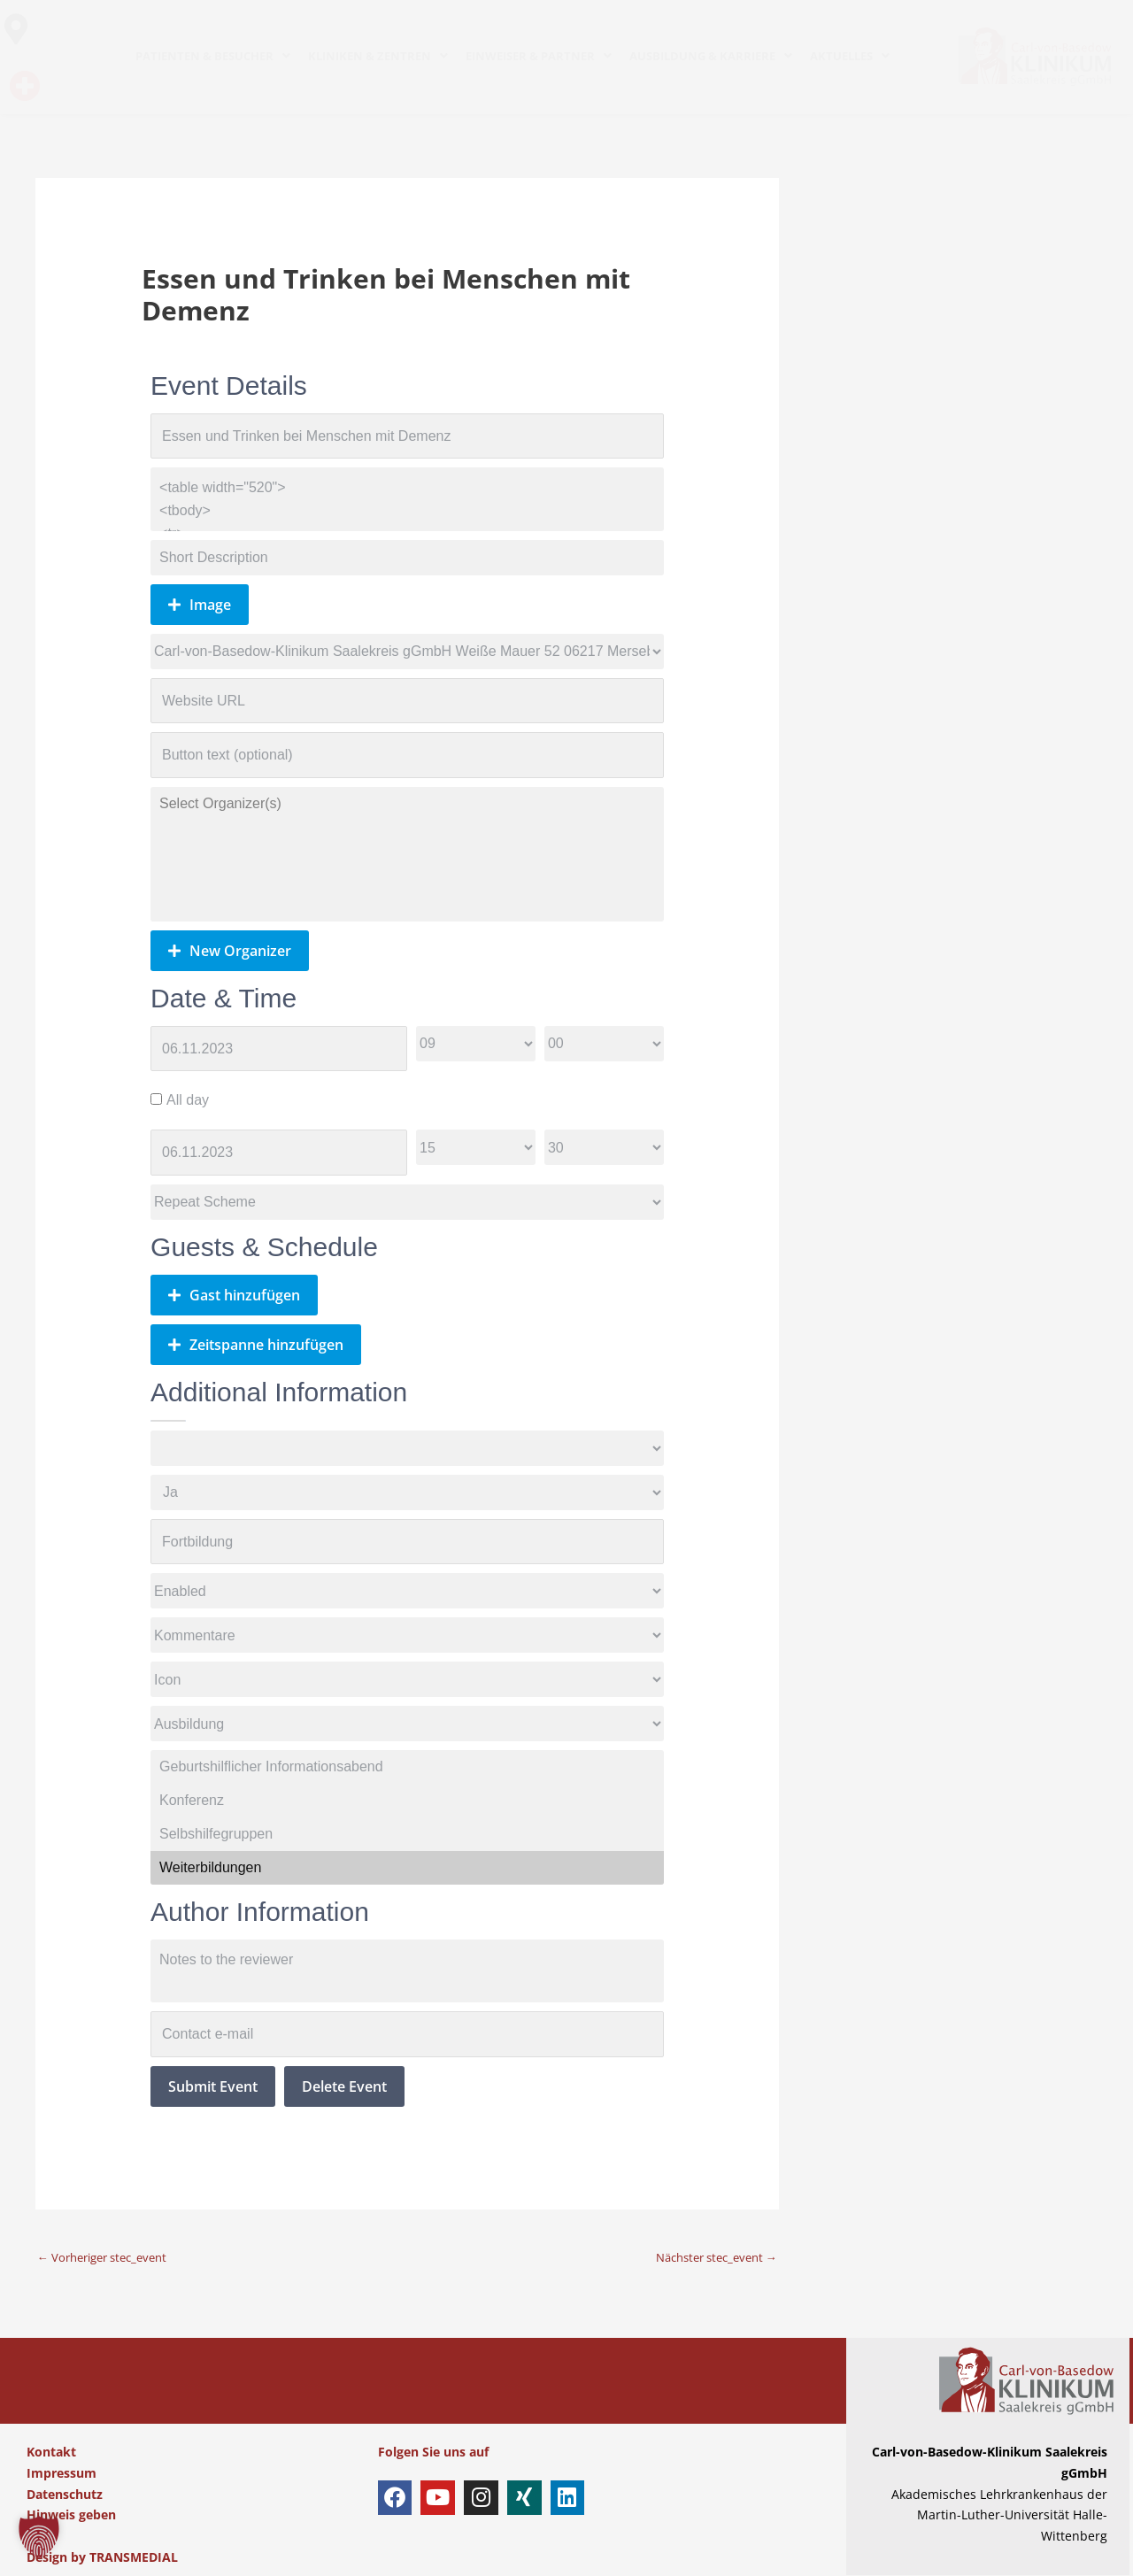  Describe the element at coordinates (39, 2537) in the screenshot. I see `[button]` at that location.